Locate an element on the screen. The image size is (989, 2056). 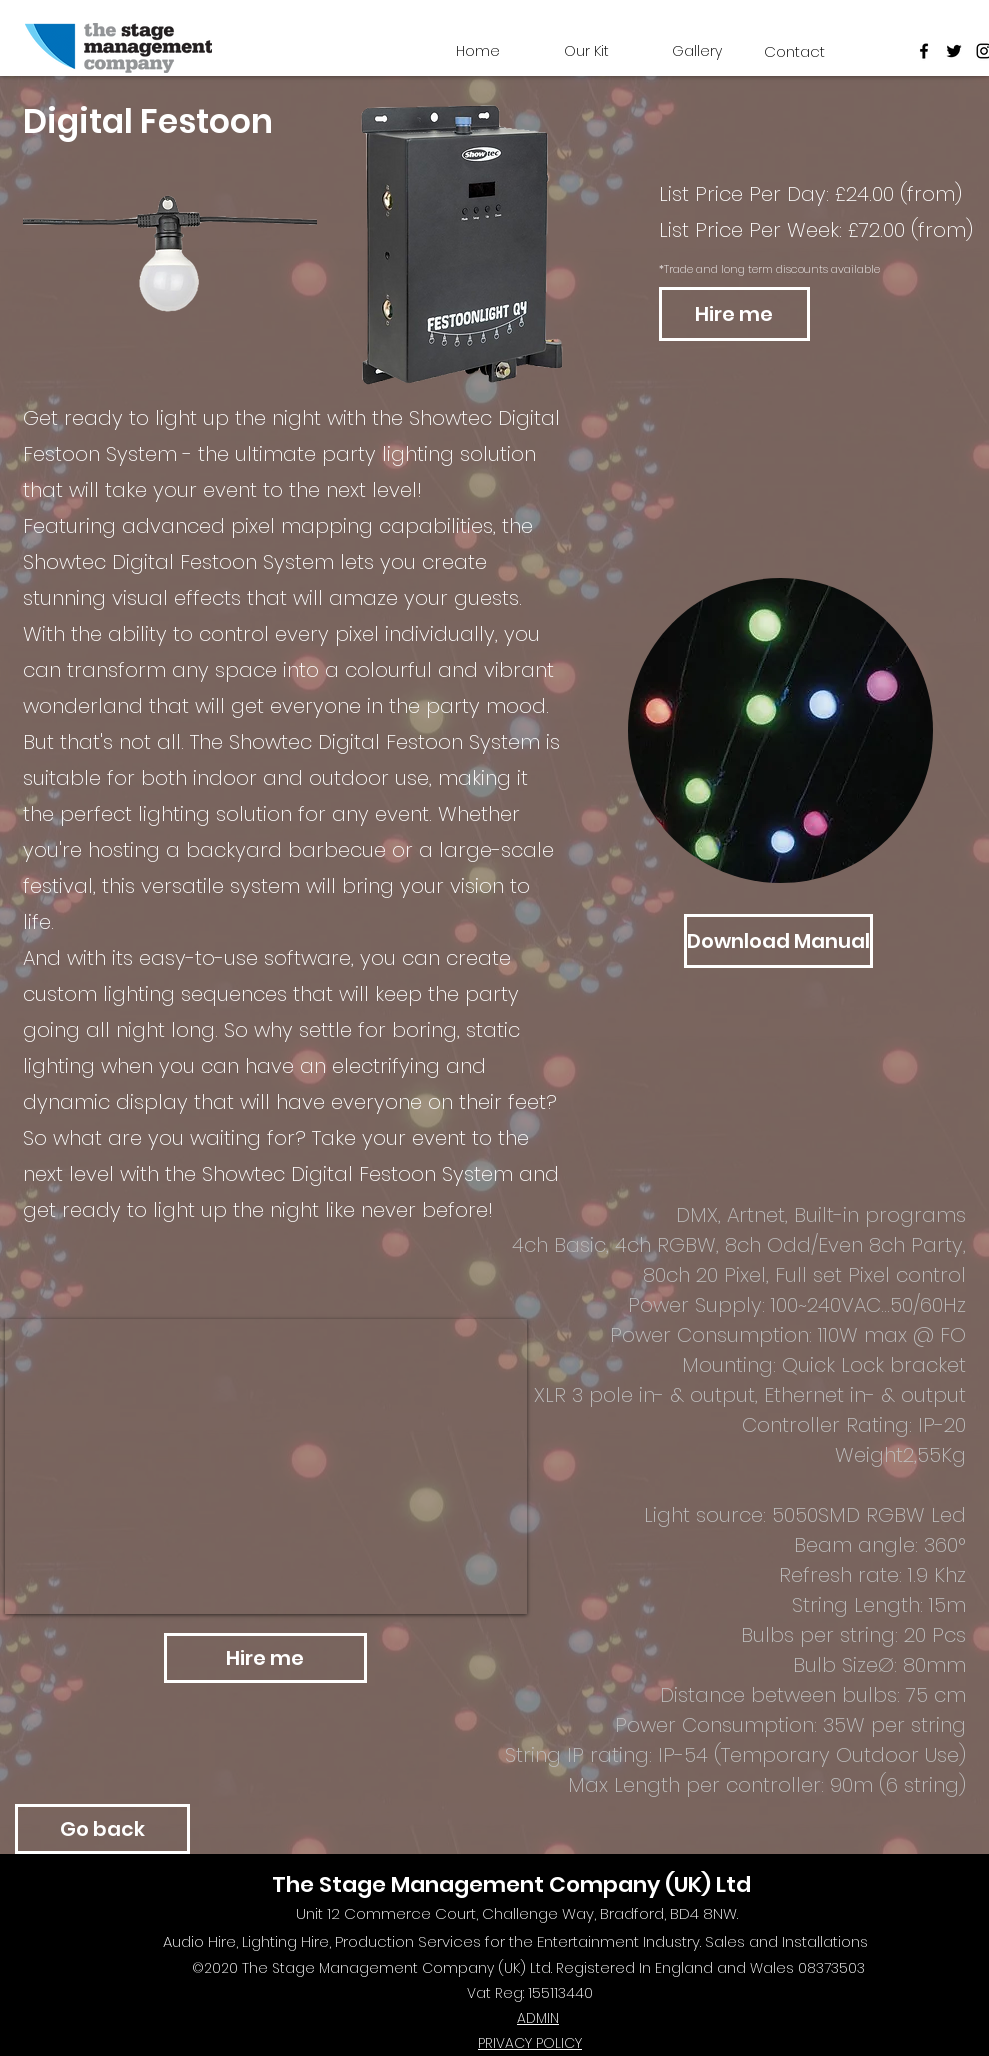
[Download Manual] is located at coordinates (778, 941).